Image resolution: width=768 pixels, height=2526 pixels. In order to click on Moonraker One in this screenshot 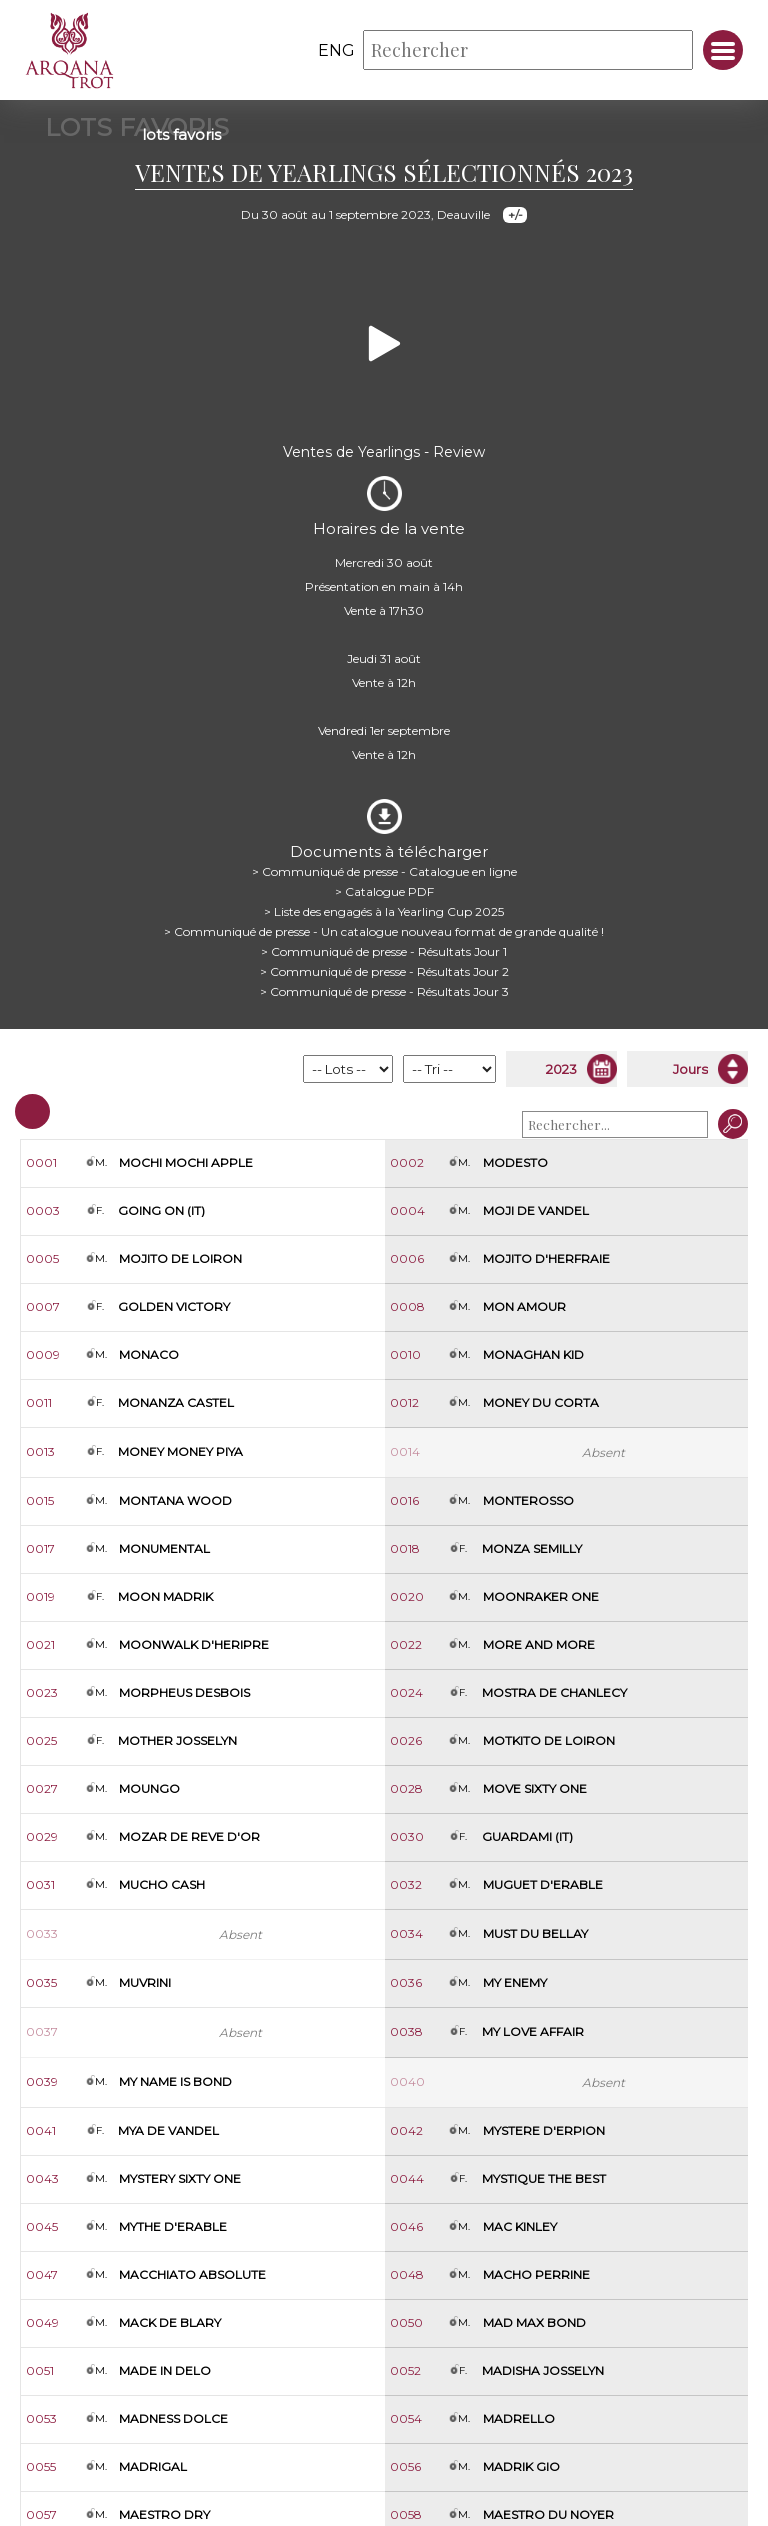, I will do `click(541, 1596)`.